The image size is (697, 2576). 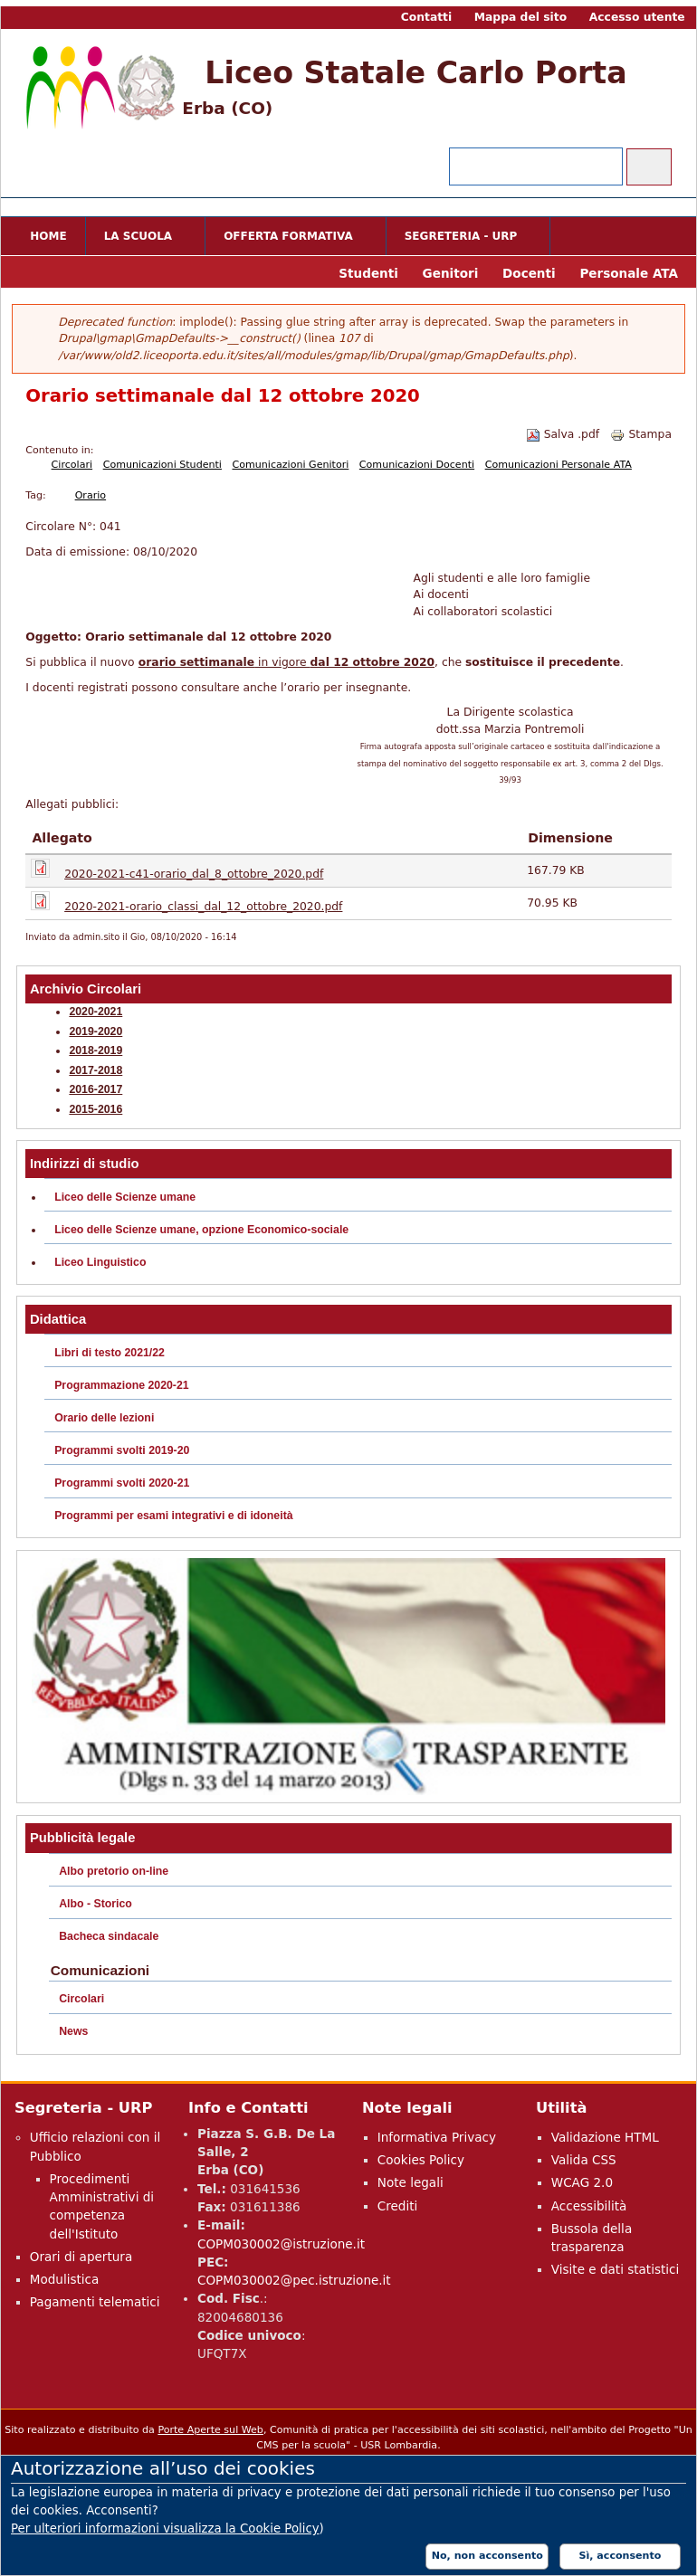 What do you see at coordinates (201, 1229) in the screenshot?
I see `Liceo delle Scienze umane, opzione Economico-sociale` at bounding box center [201, 1229].